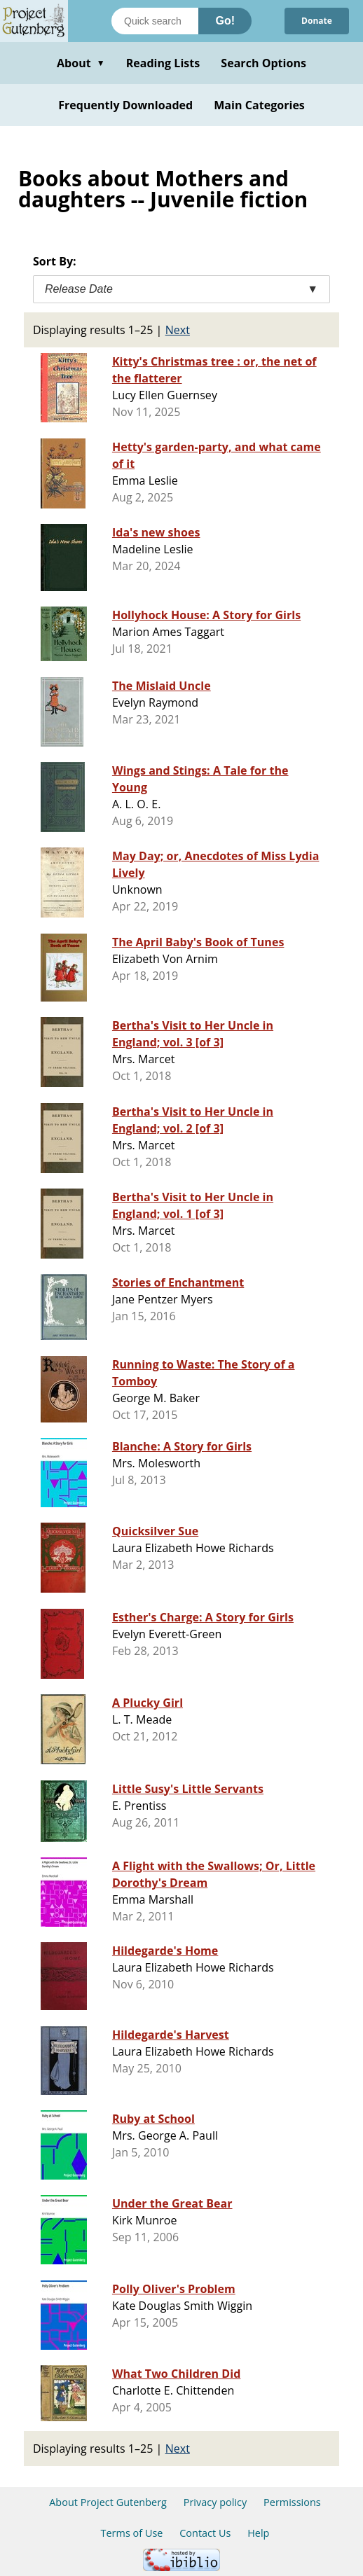 The height and width of the screenshot is (2576, 363). Describe the element at coordinates (258, 2533) in the screenshot. I see `Help` at that location.